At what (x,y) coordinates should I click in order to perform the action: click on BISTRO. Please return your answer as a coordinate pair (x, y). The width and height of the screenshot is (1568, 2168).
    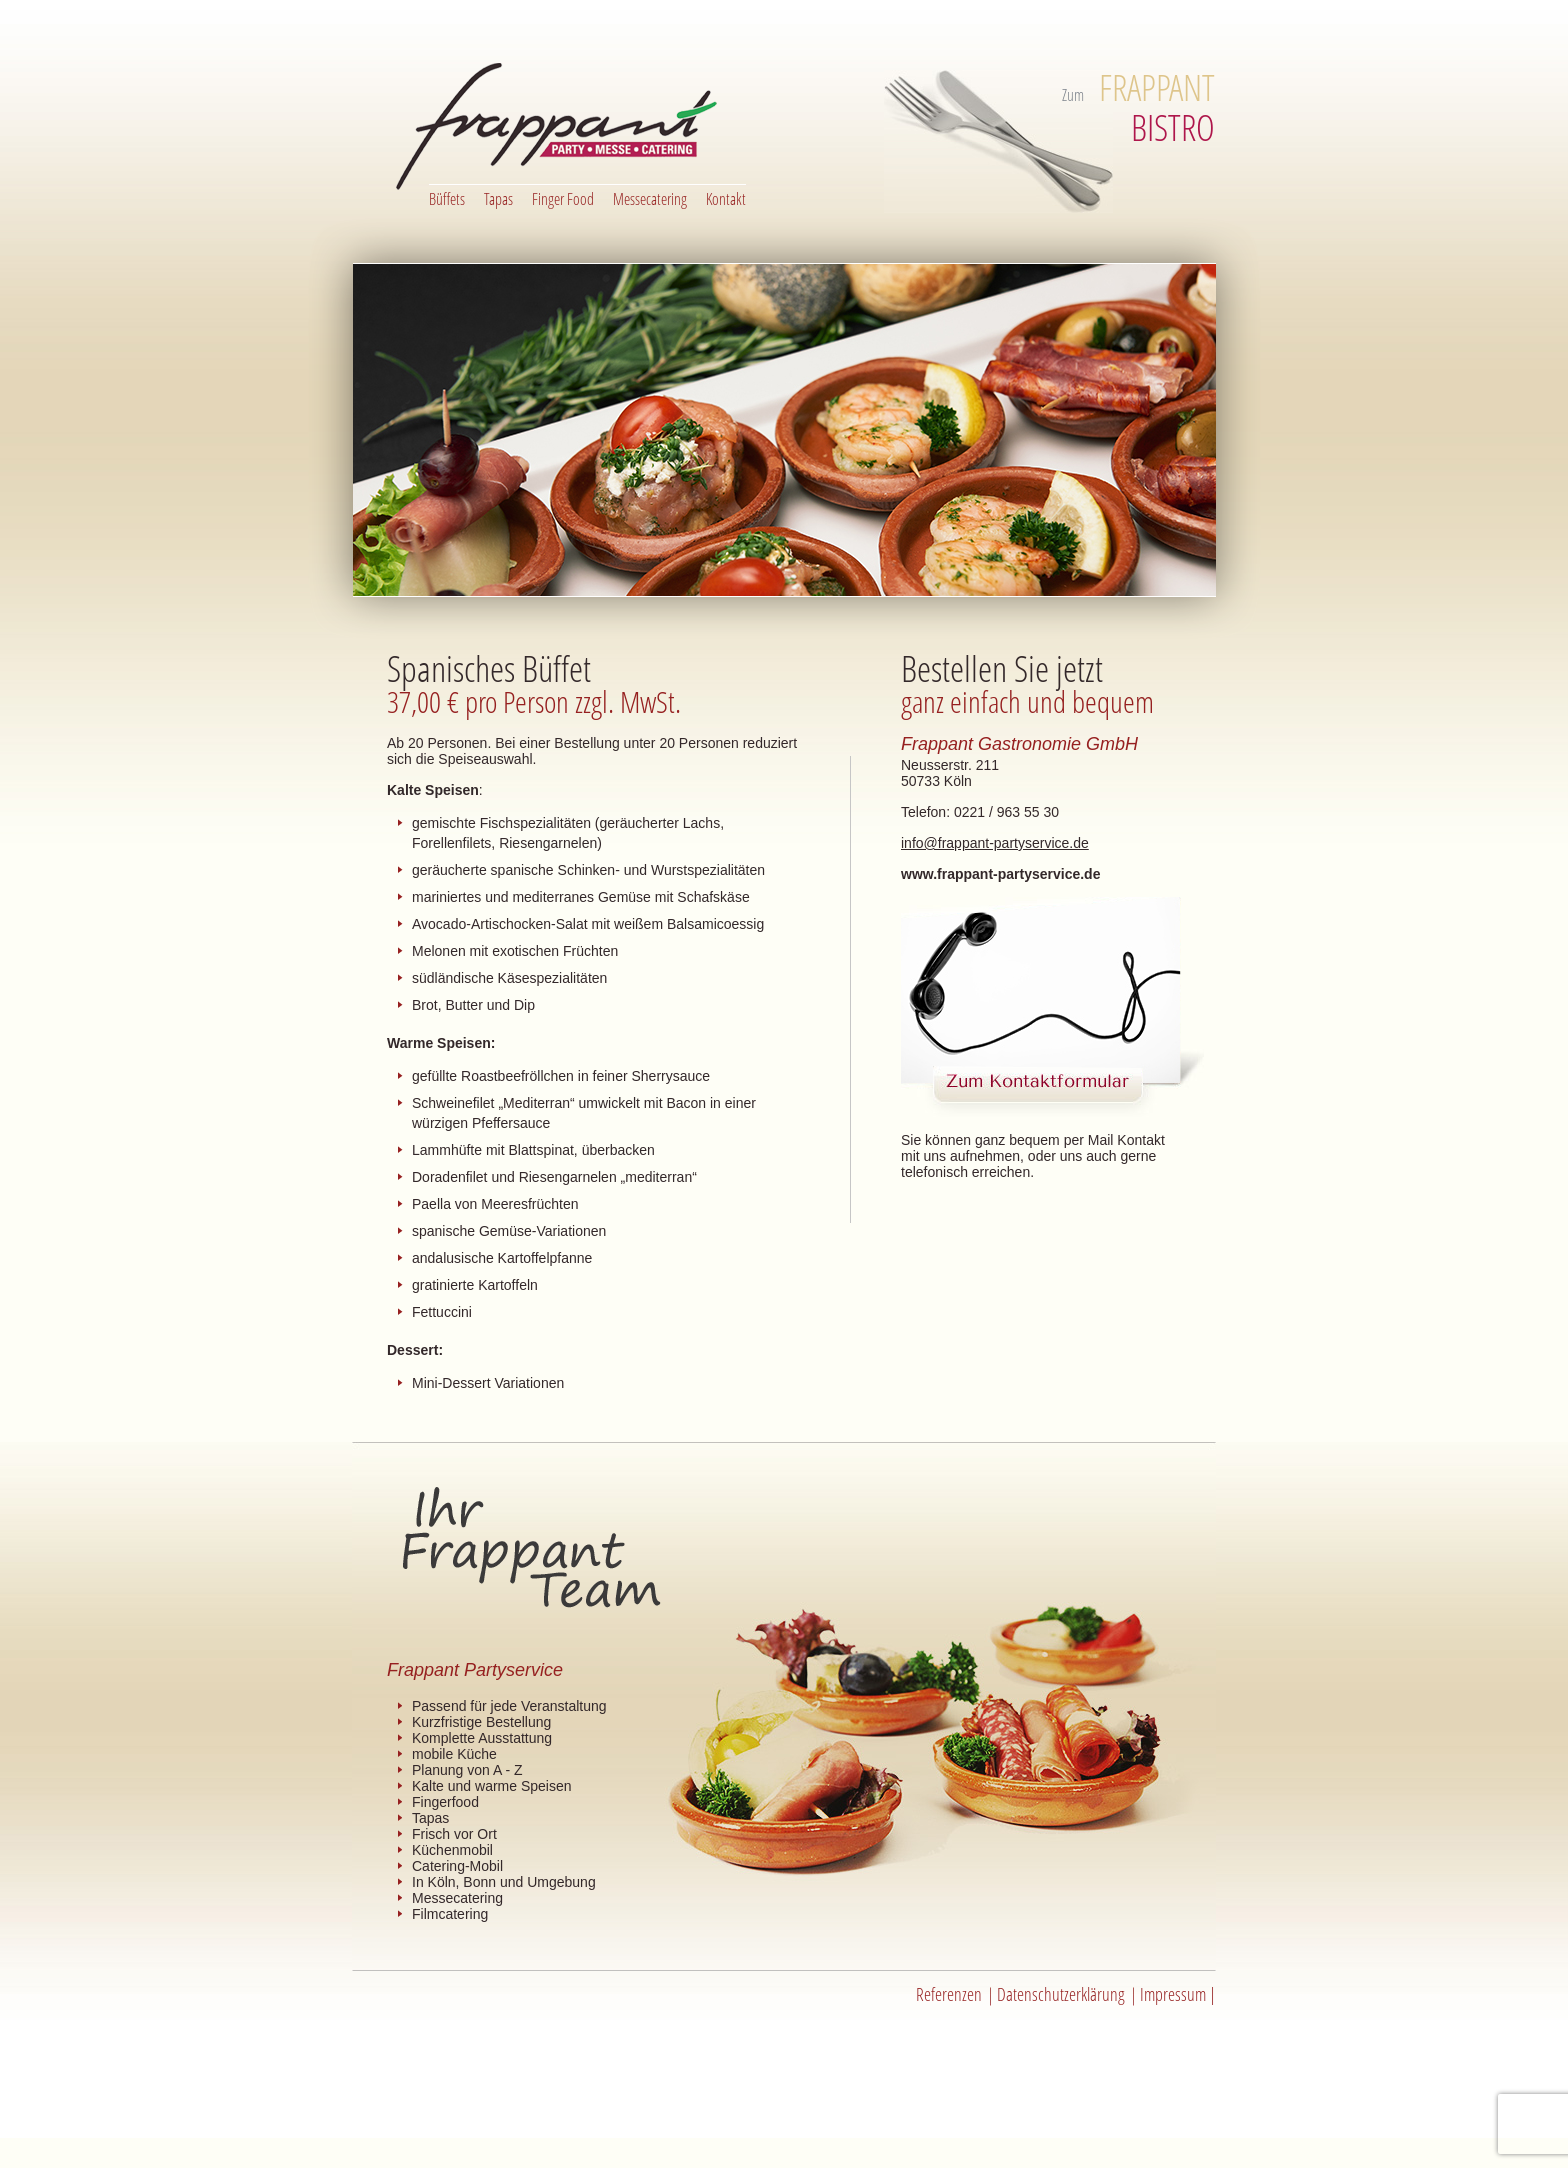
    Looking at the image, I should click on (1157, 107).